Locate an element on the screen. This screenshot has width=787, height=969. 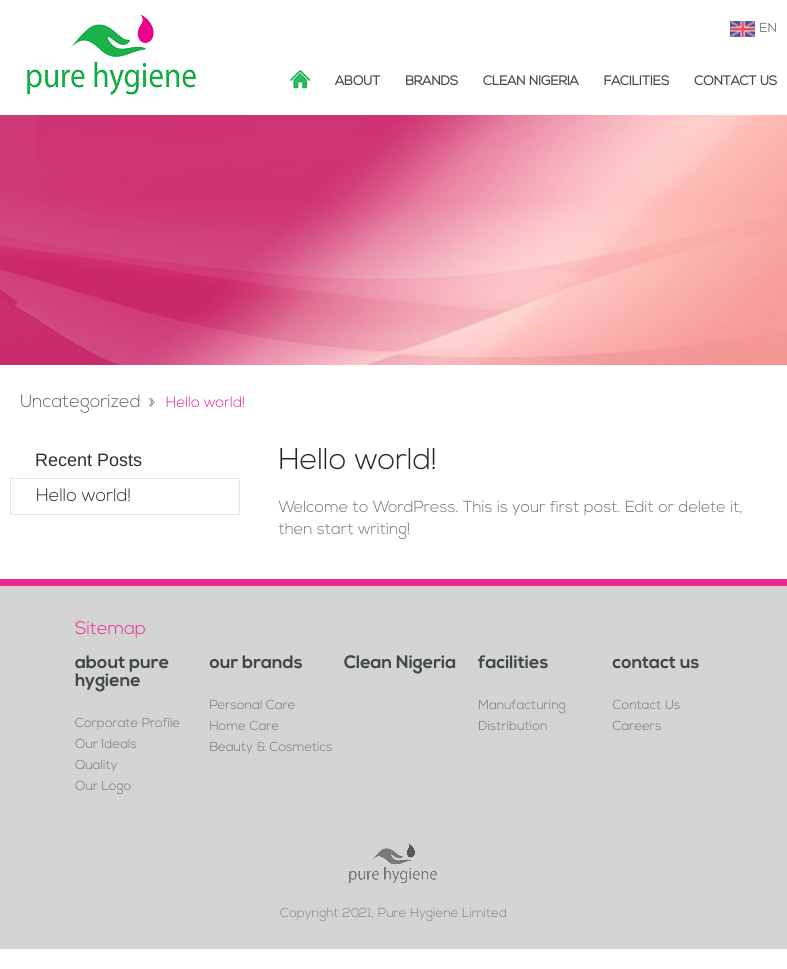
Uncategorized is located at coordinates (80, 402).